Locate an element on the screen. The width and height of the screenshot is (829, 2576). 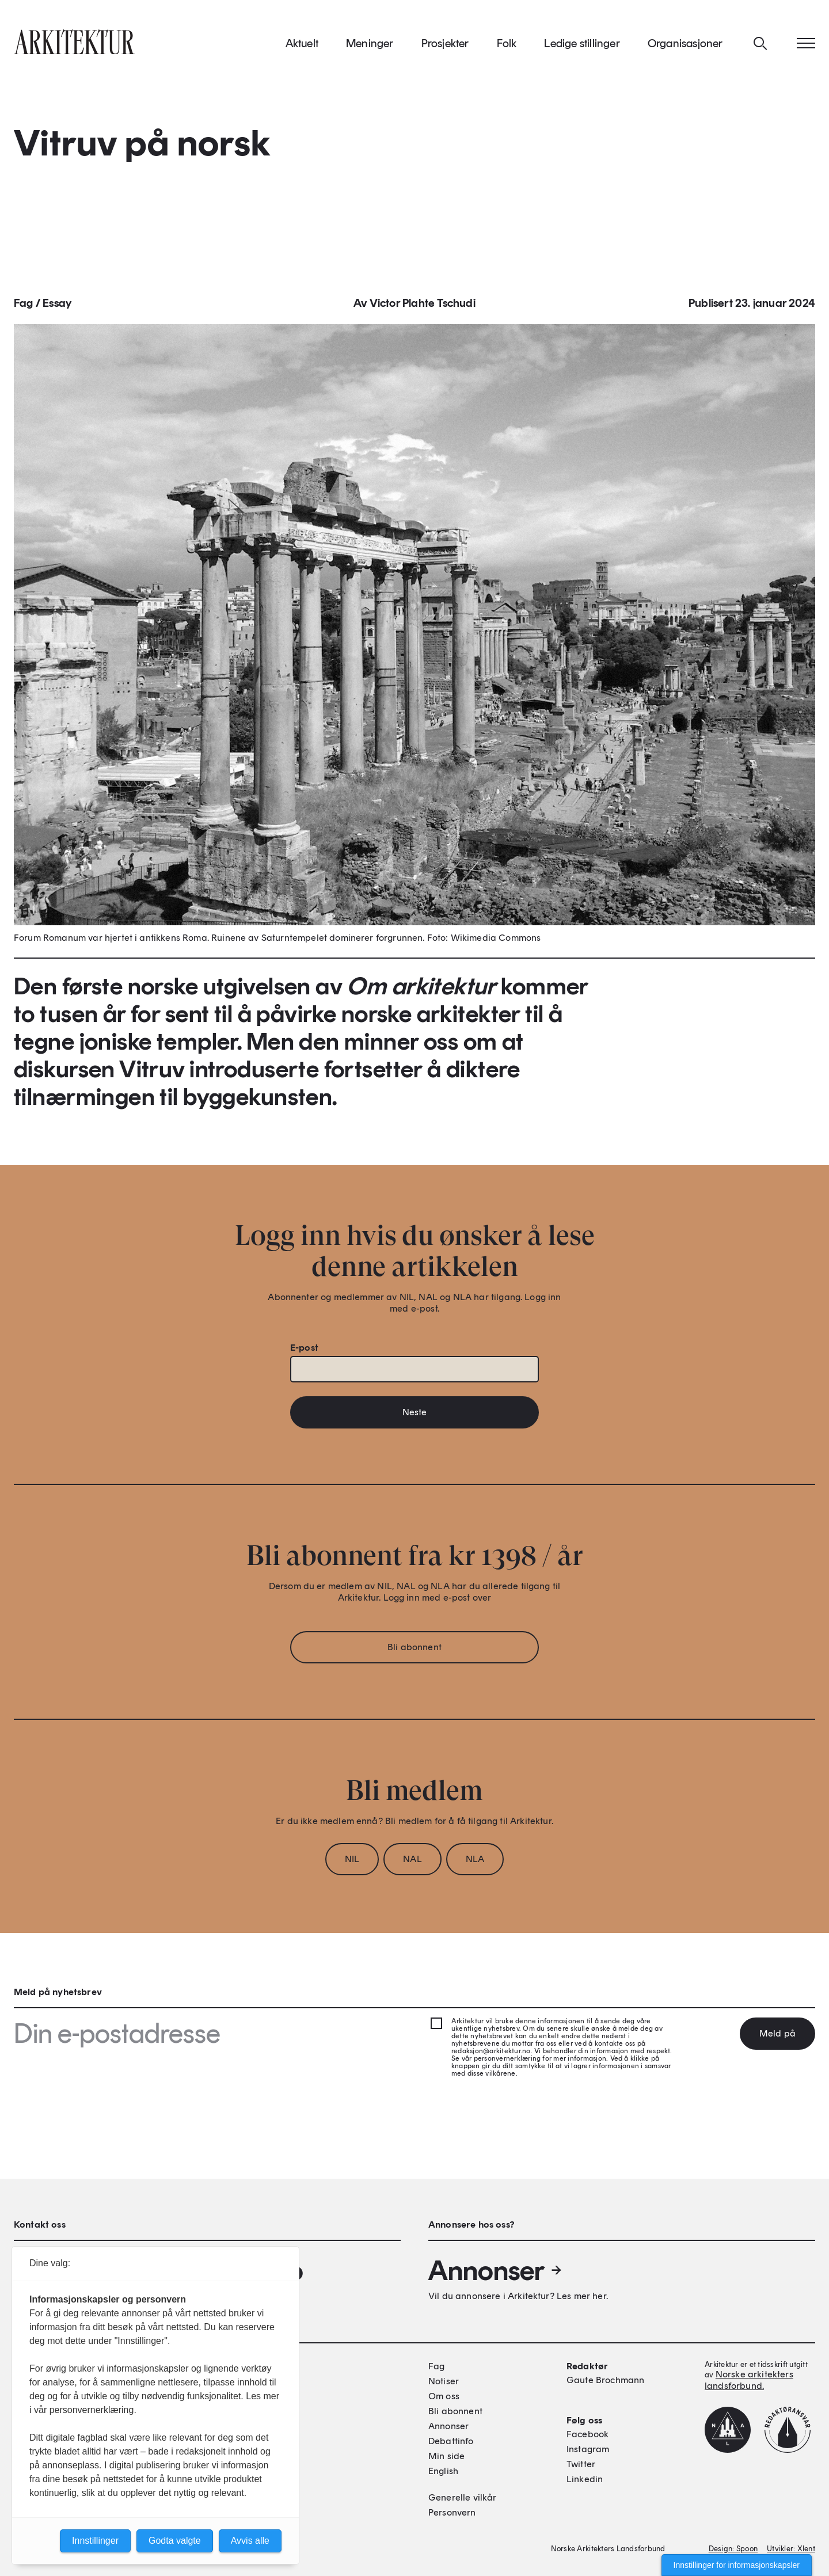
Fag is located at coordinates (23, 306).